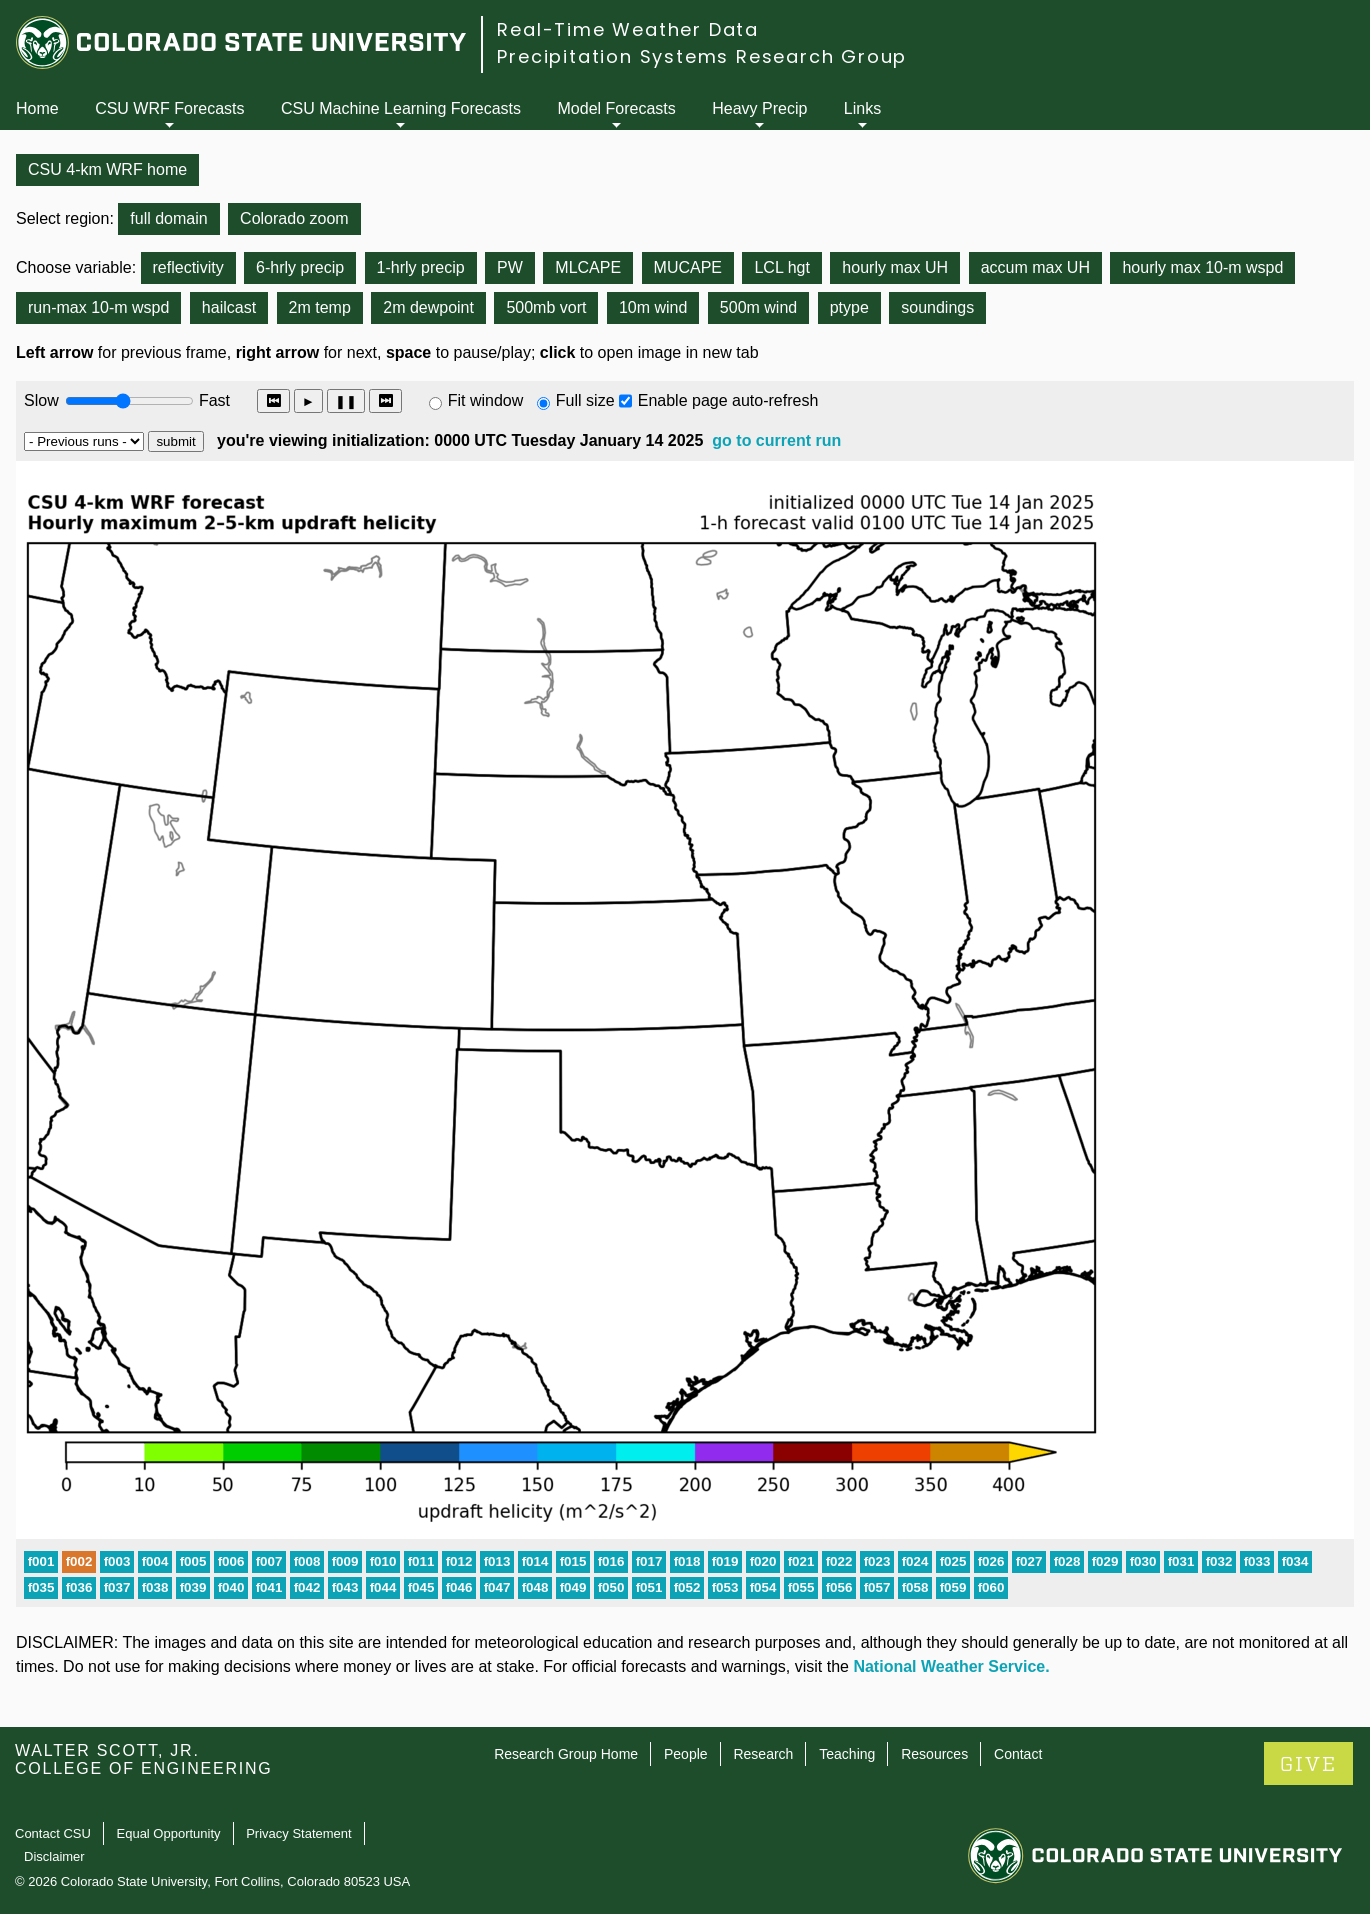 The width and height of the screenshot is (1370, 1914). I want to click on CSU Machine Learning Forecasts, so click(401, 108).